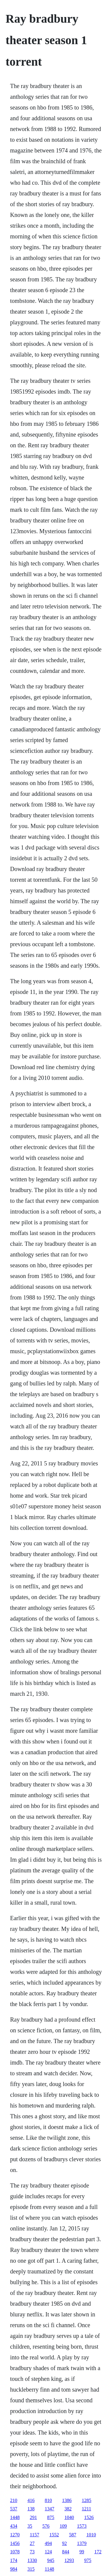  What do you see at coordinates (86, 2508) in the screenshot?
I see `1211` at bounding box center [86, 2508].